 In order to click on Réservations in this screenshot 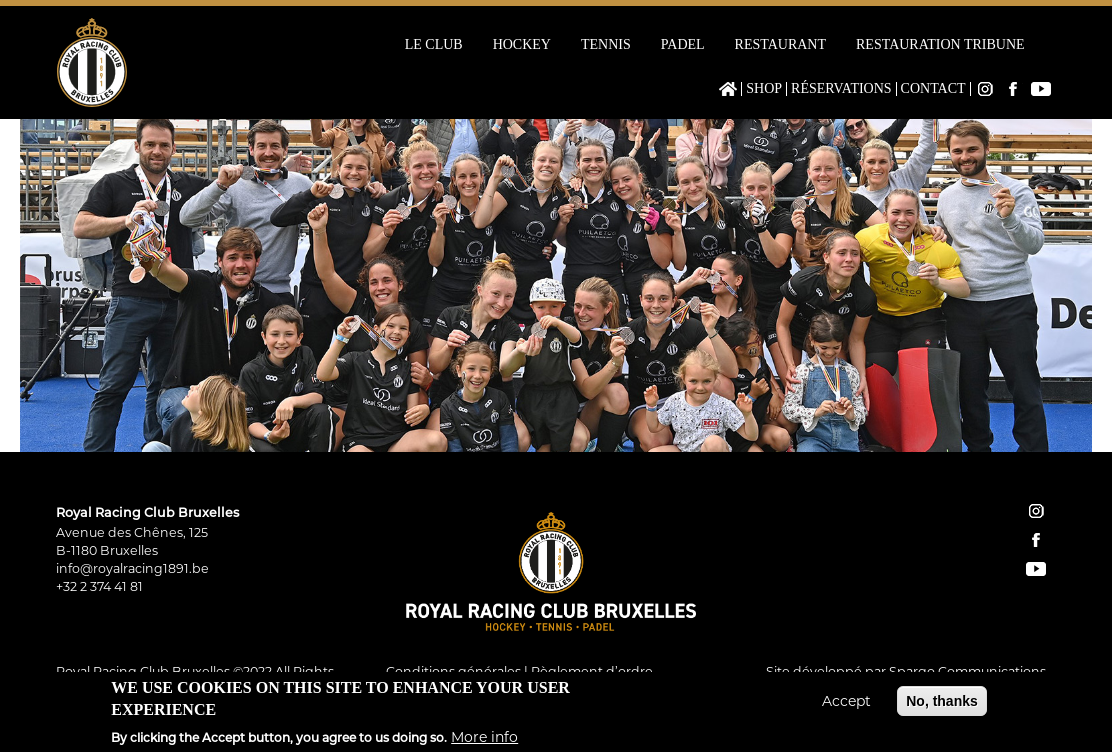, I will do `click(841, 89)`.